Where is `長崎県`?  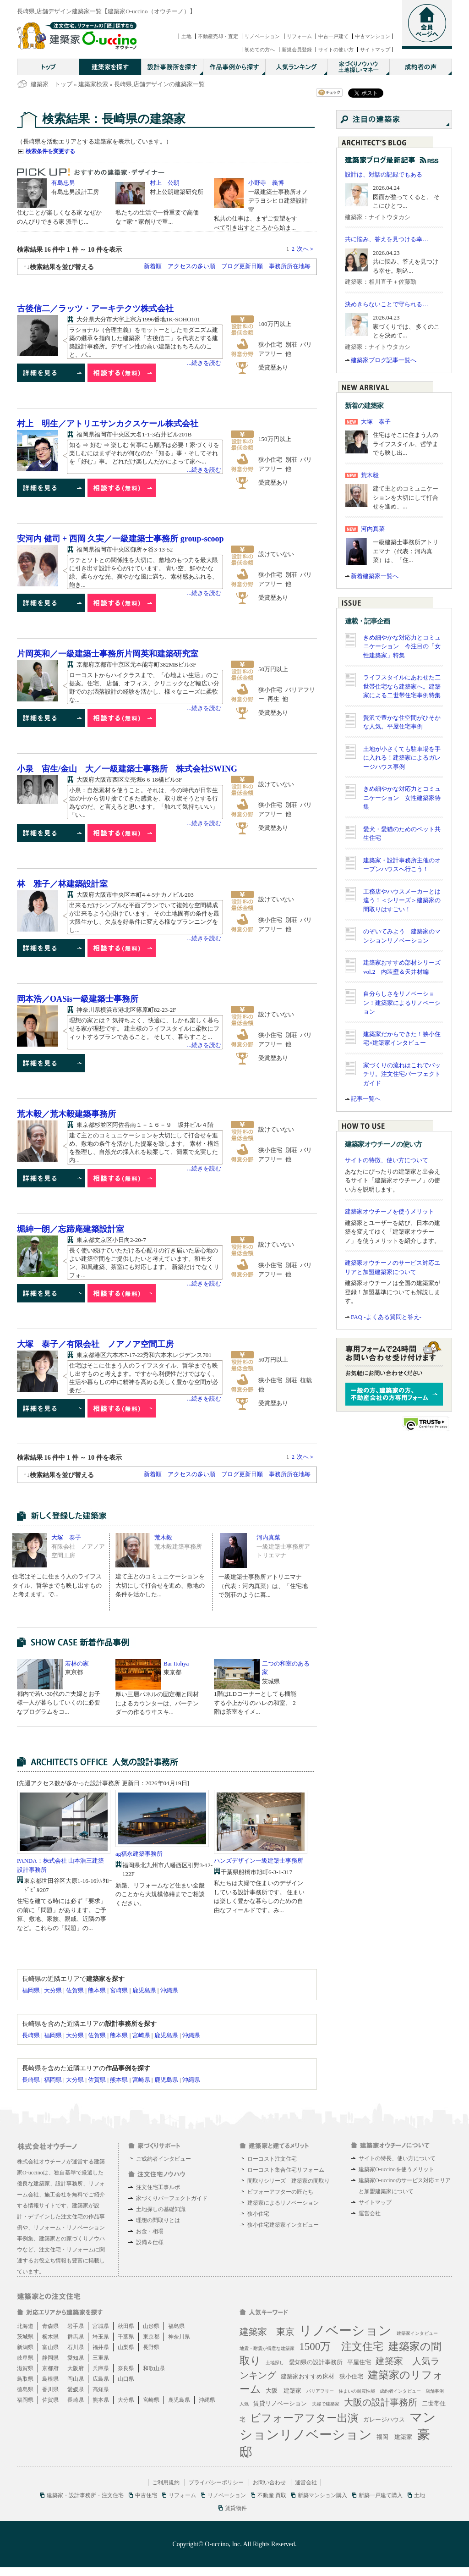
長崎県 is located at coordinates (31, 2035).